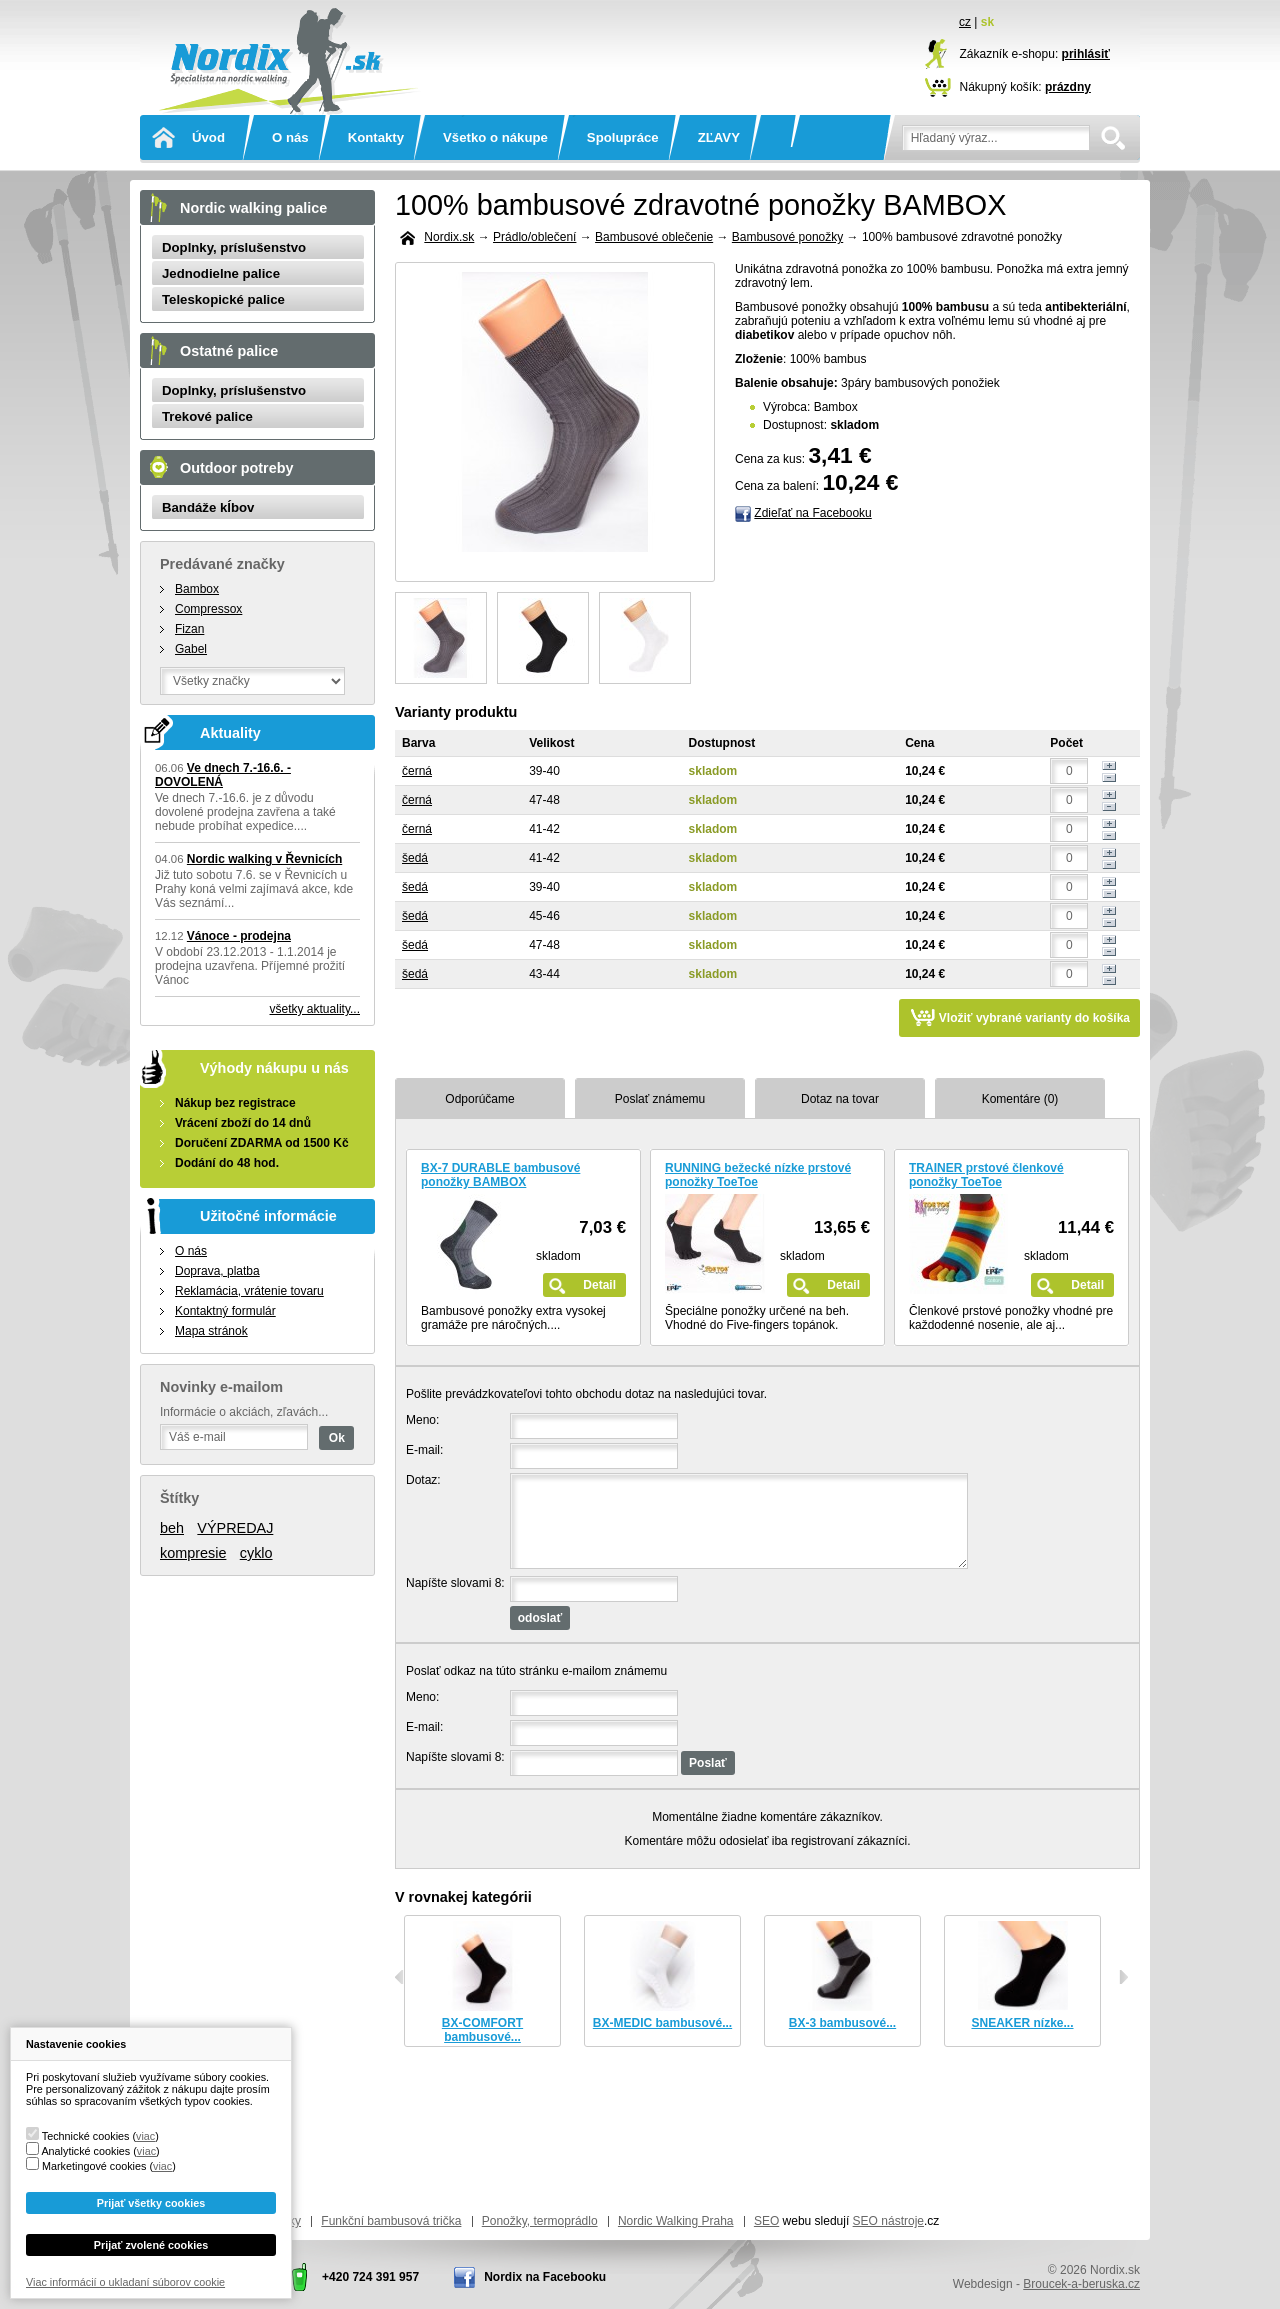 This screenshot has width=1280, height=2309. What do you see at coordinates (193, 1553) in the screenshot?
I see `kompresie` at bounding box center [193, 1553].